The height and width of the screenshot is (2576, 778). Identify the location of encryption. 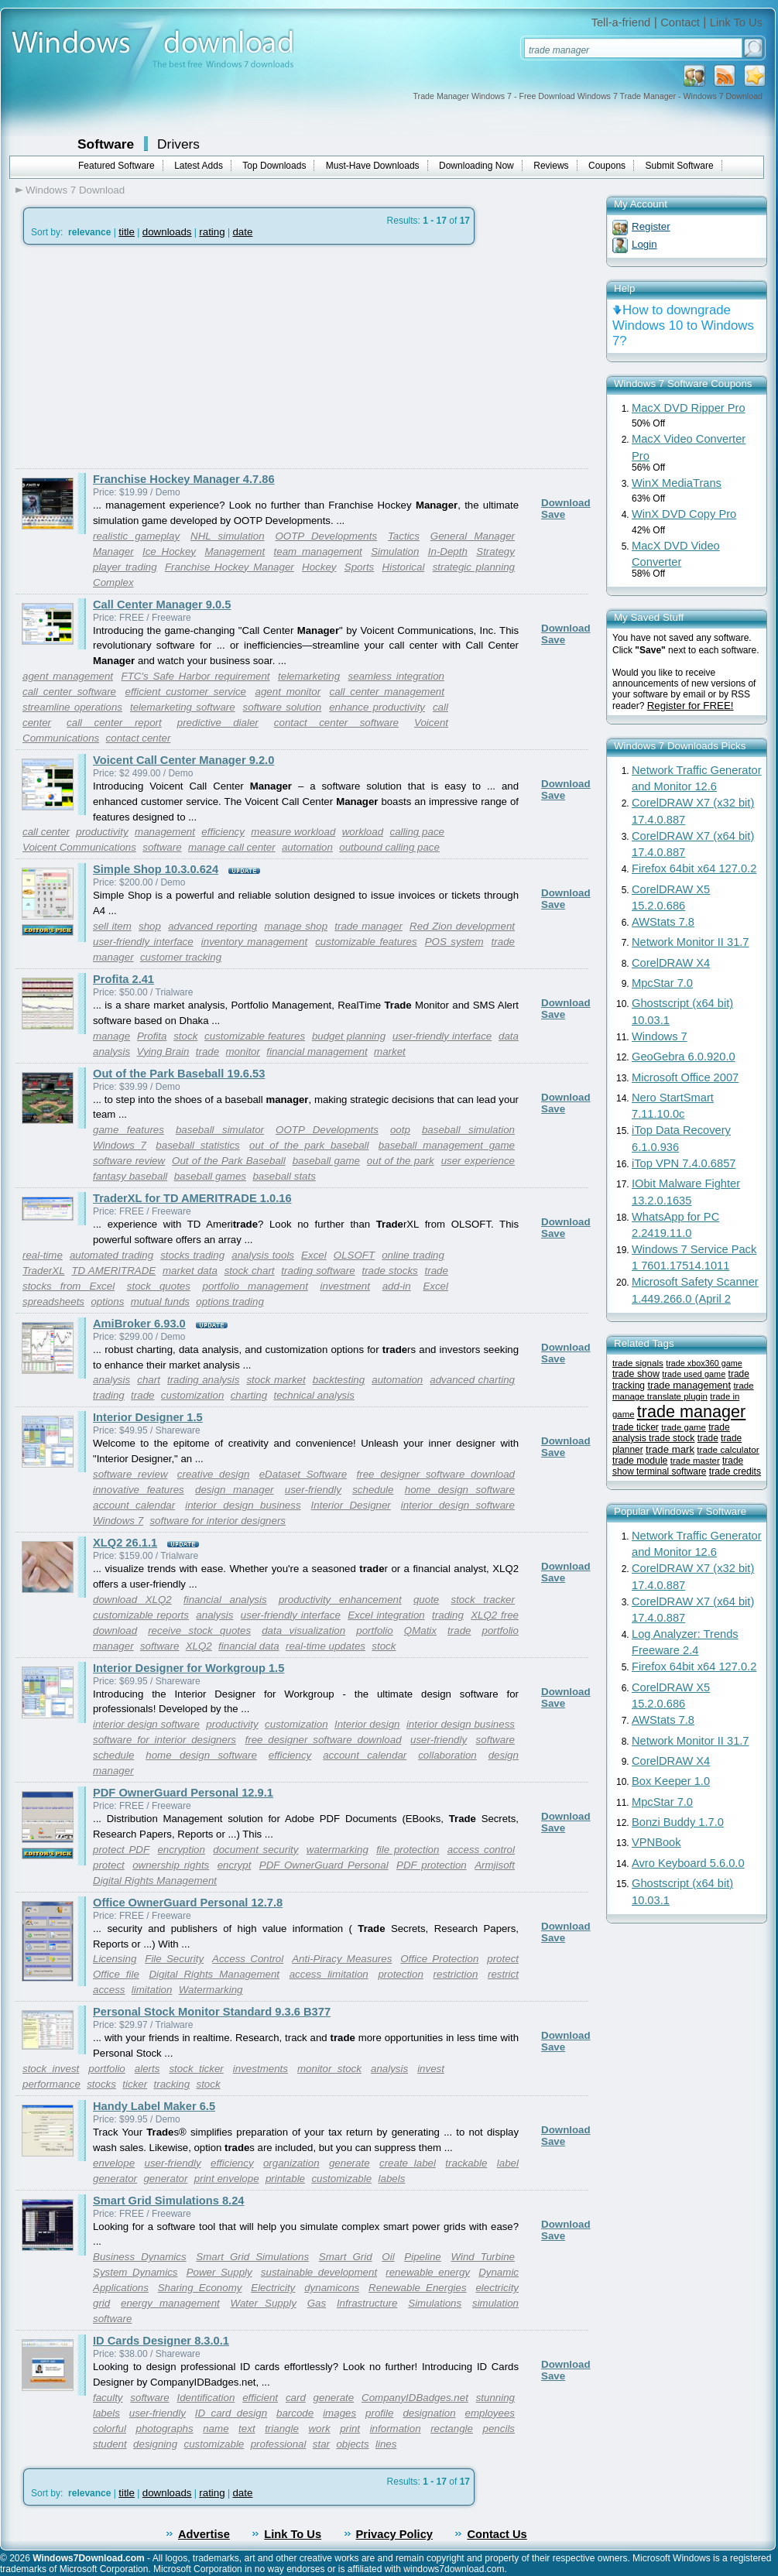
(181, 1849).